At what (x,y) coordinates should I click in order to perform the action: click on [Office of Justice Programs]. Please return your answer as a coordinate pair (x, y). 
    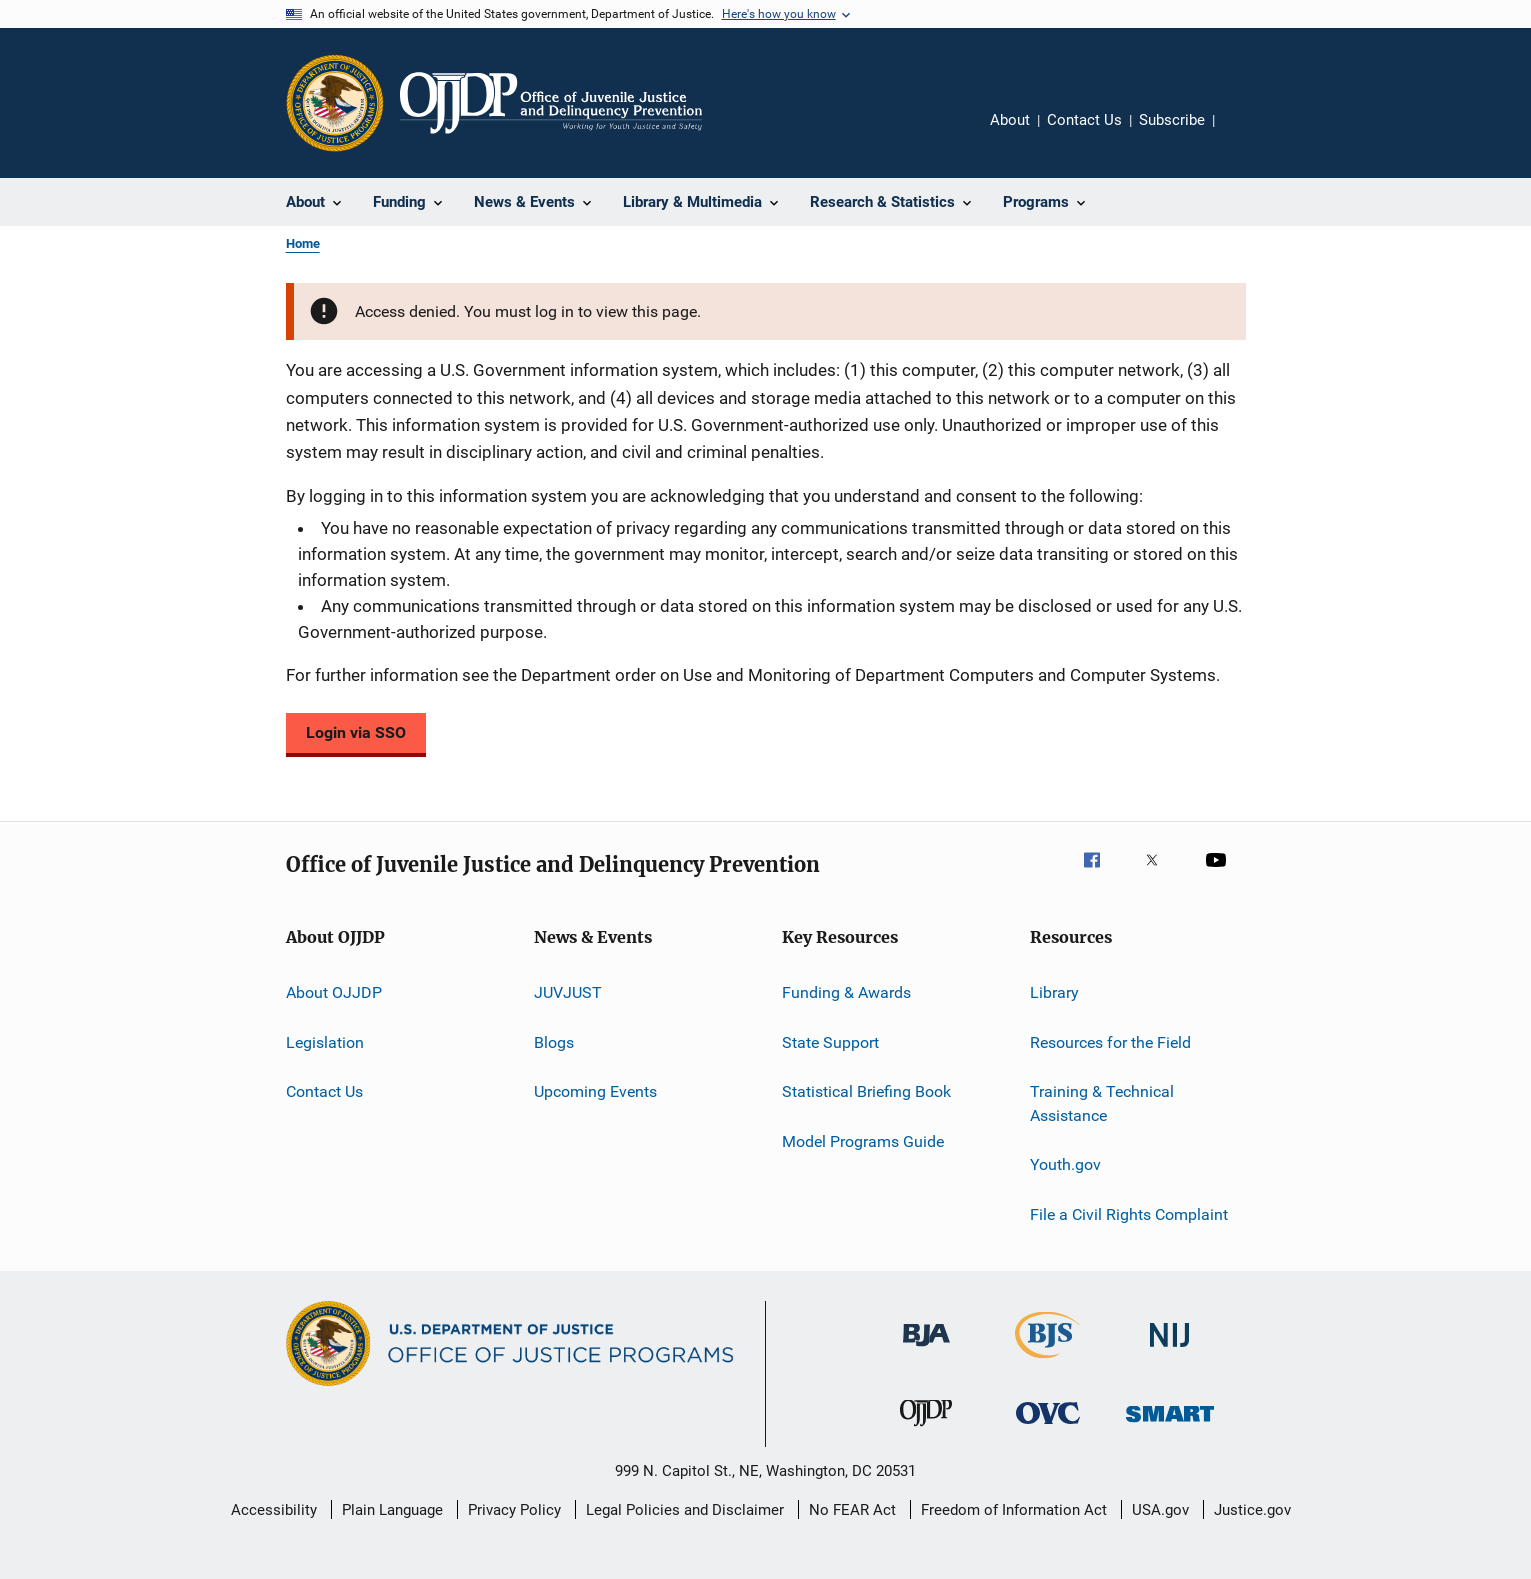
    Looking at the image, I should click on (335, 103).